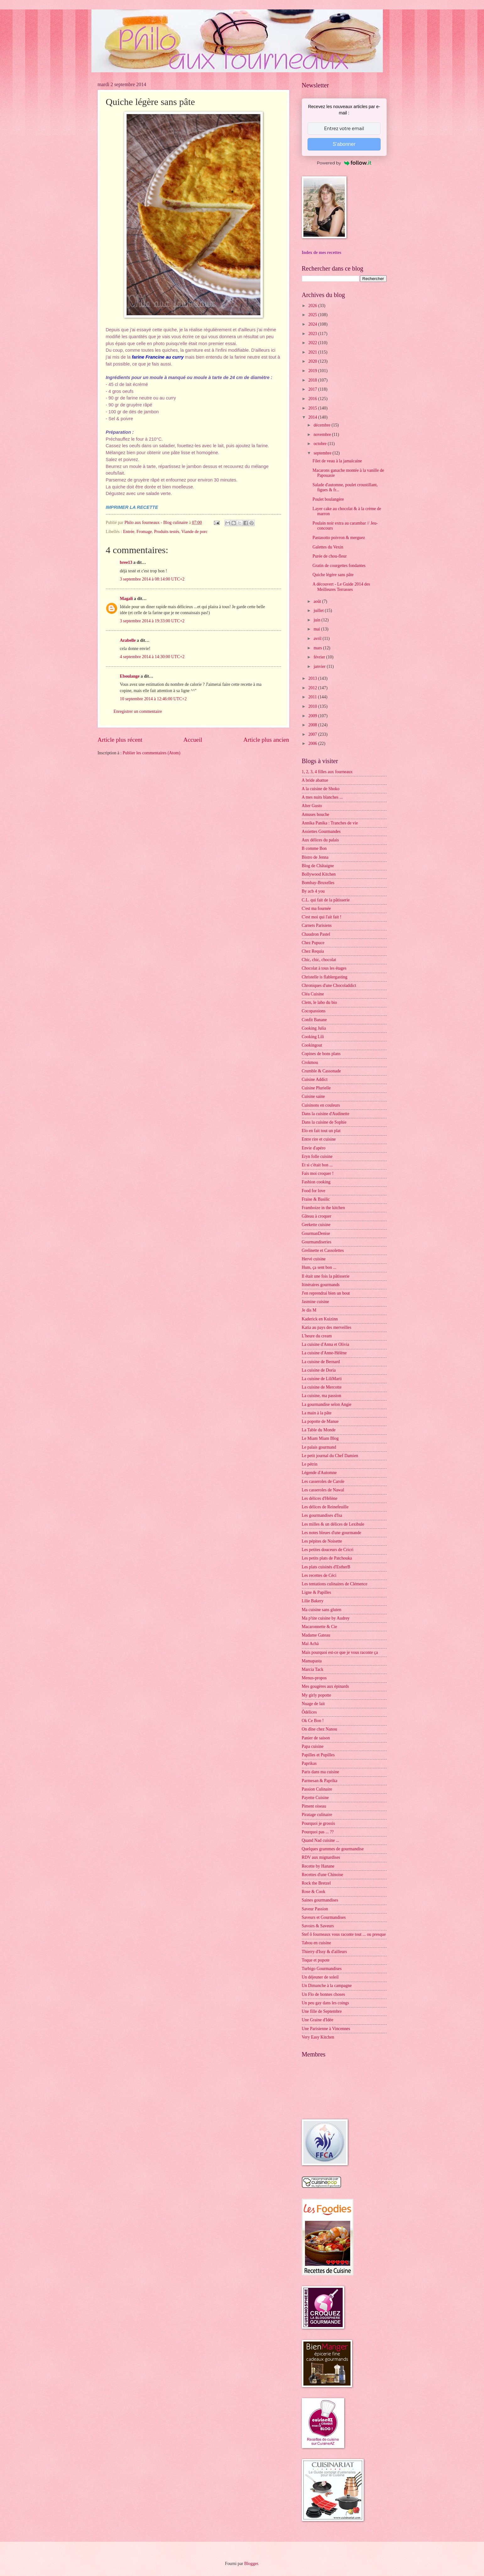  What do you see at coordinates (323, 1481) in the screenshot?
I see `Les casseroles de Carole` at bounding box center [323, 1481].